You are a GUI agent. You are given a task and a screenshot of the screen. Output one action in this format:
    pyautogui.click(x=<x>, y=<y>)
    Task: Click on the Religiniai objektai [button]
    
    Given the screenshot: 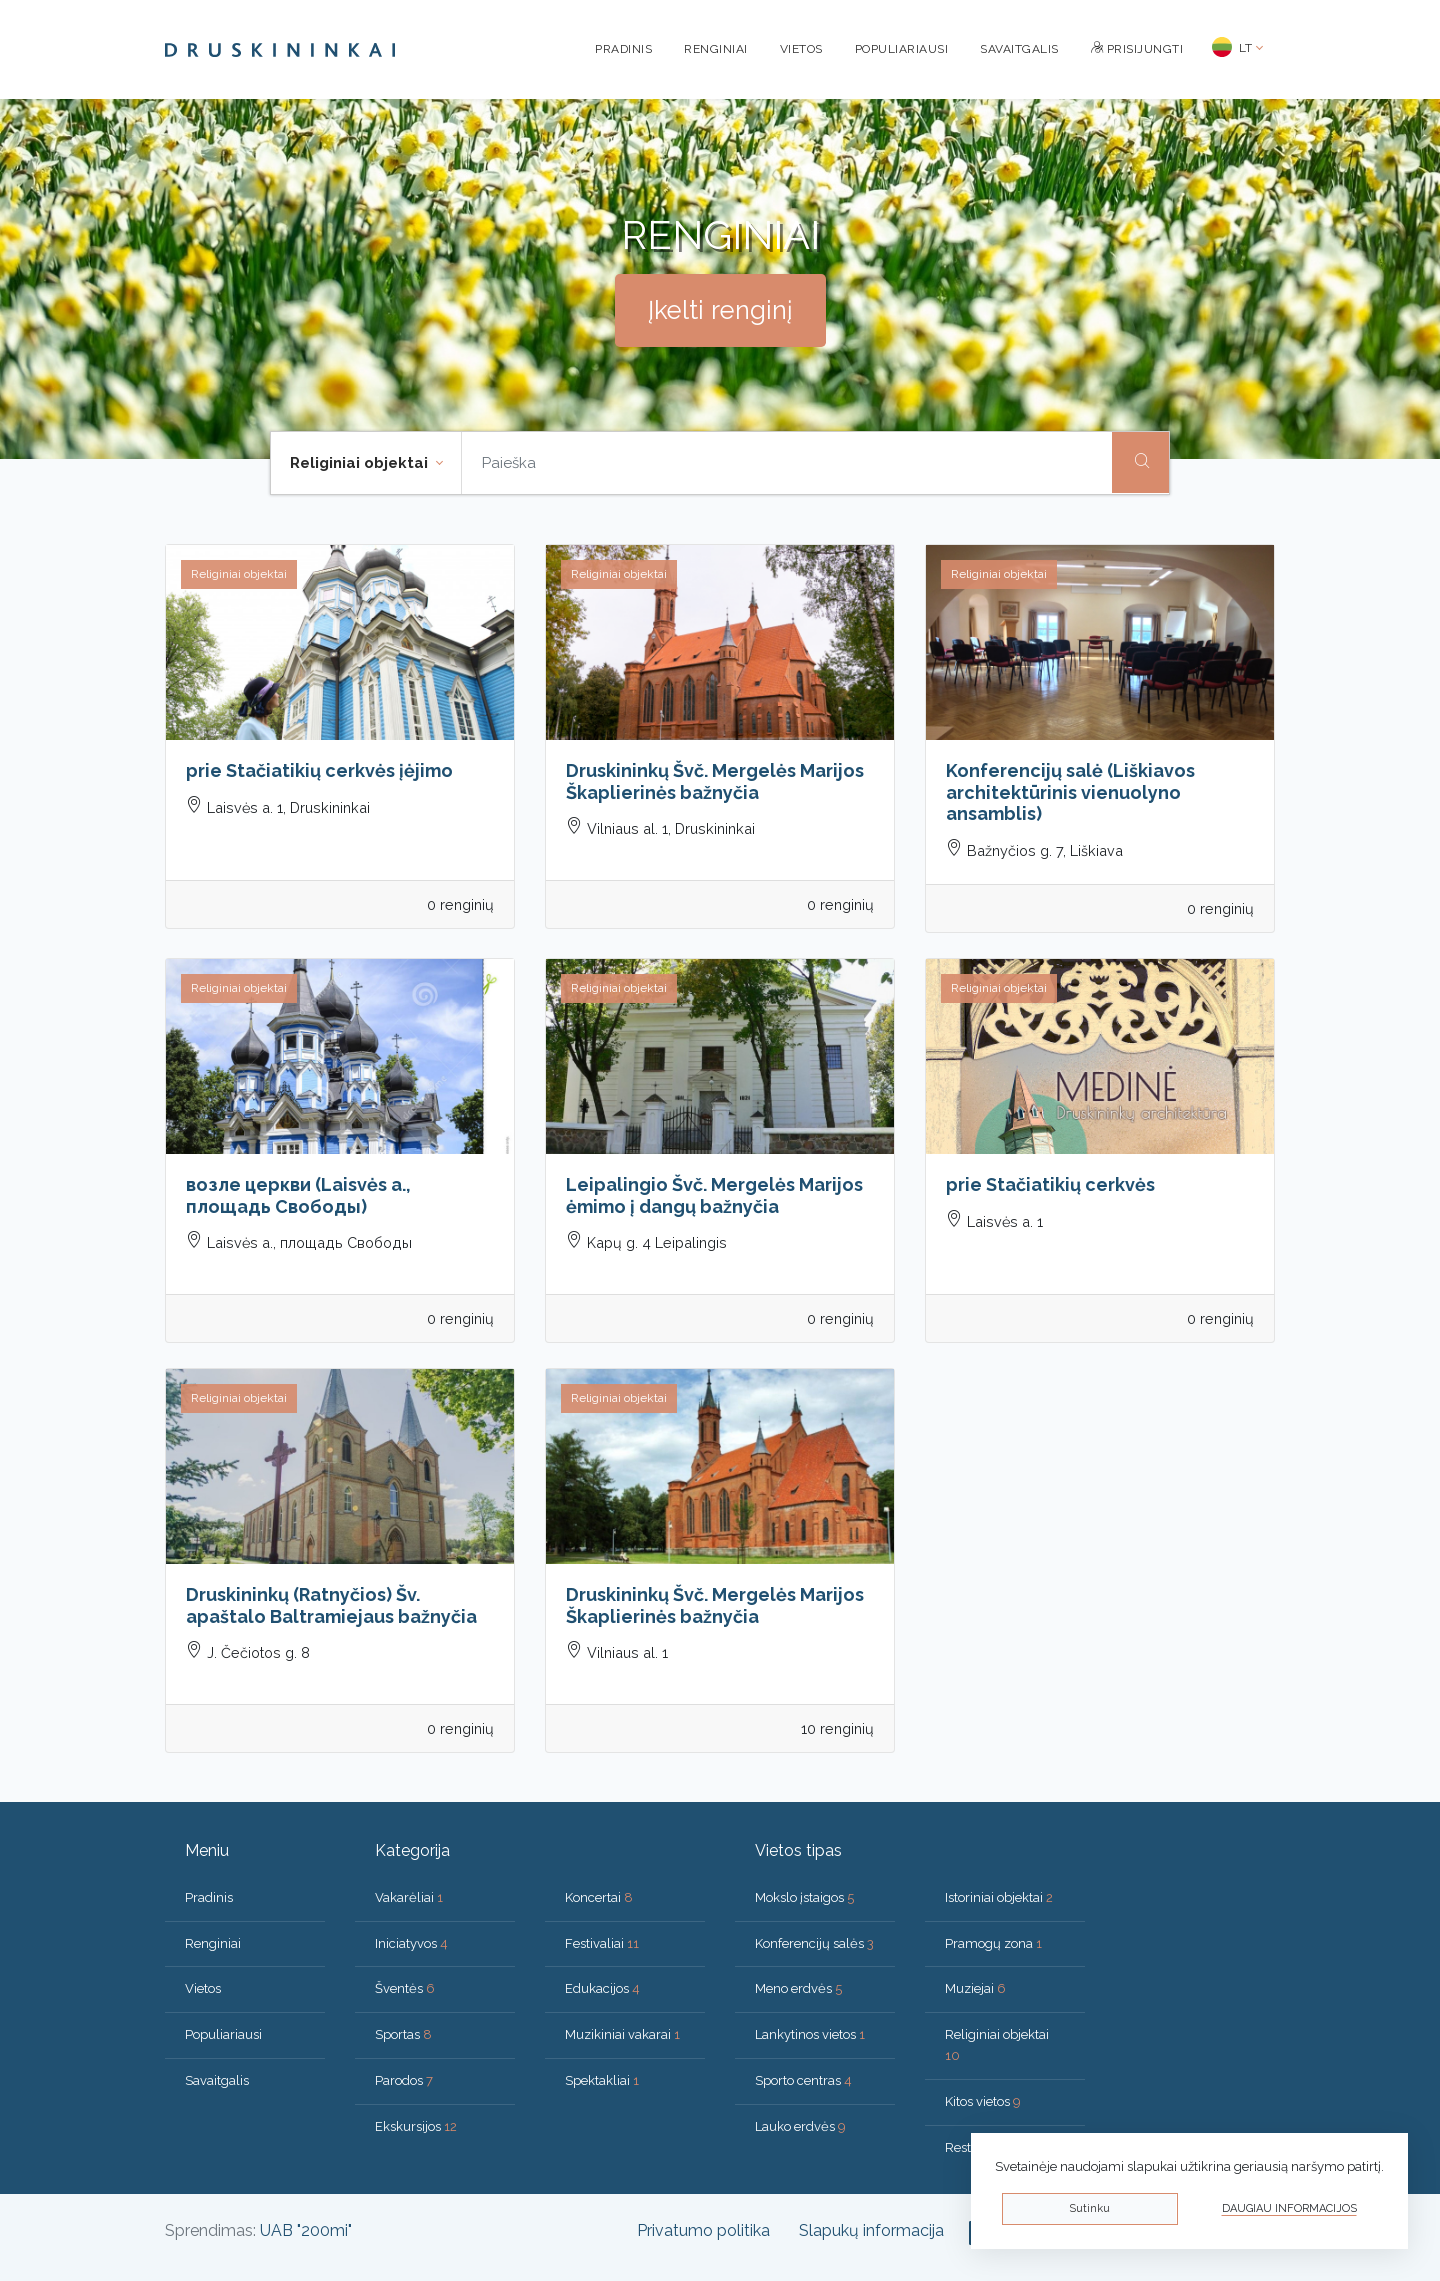 What is the action you would take?
    pyautogui.click(x=361, y=463)
    